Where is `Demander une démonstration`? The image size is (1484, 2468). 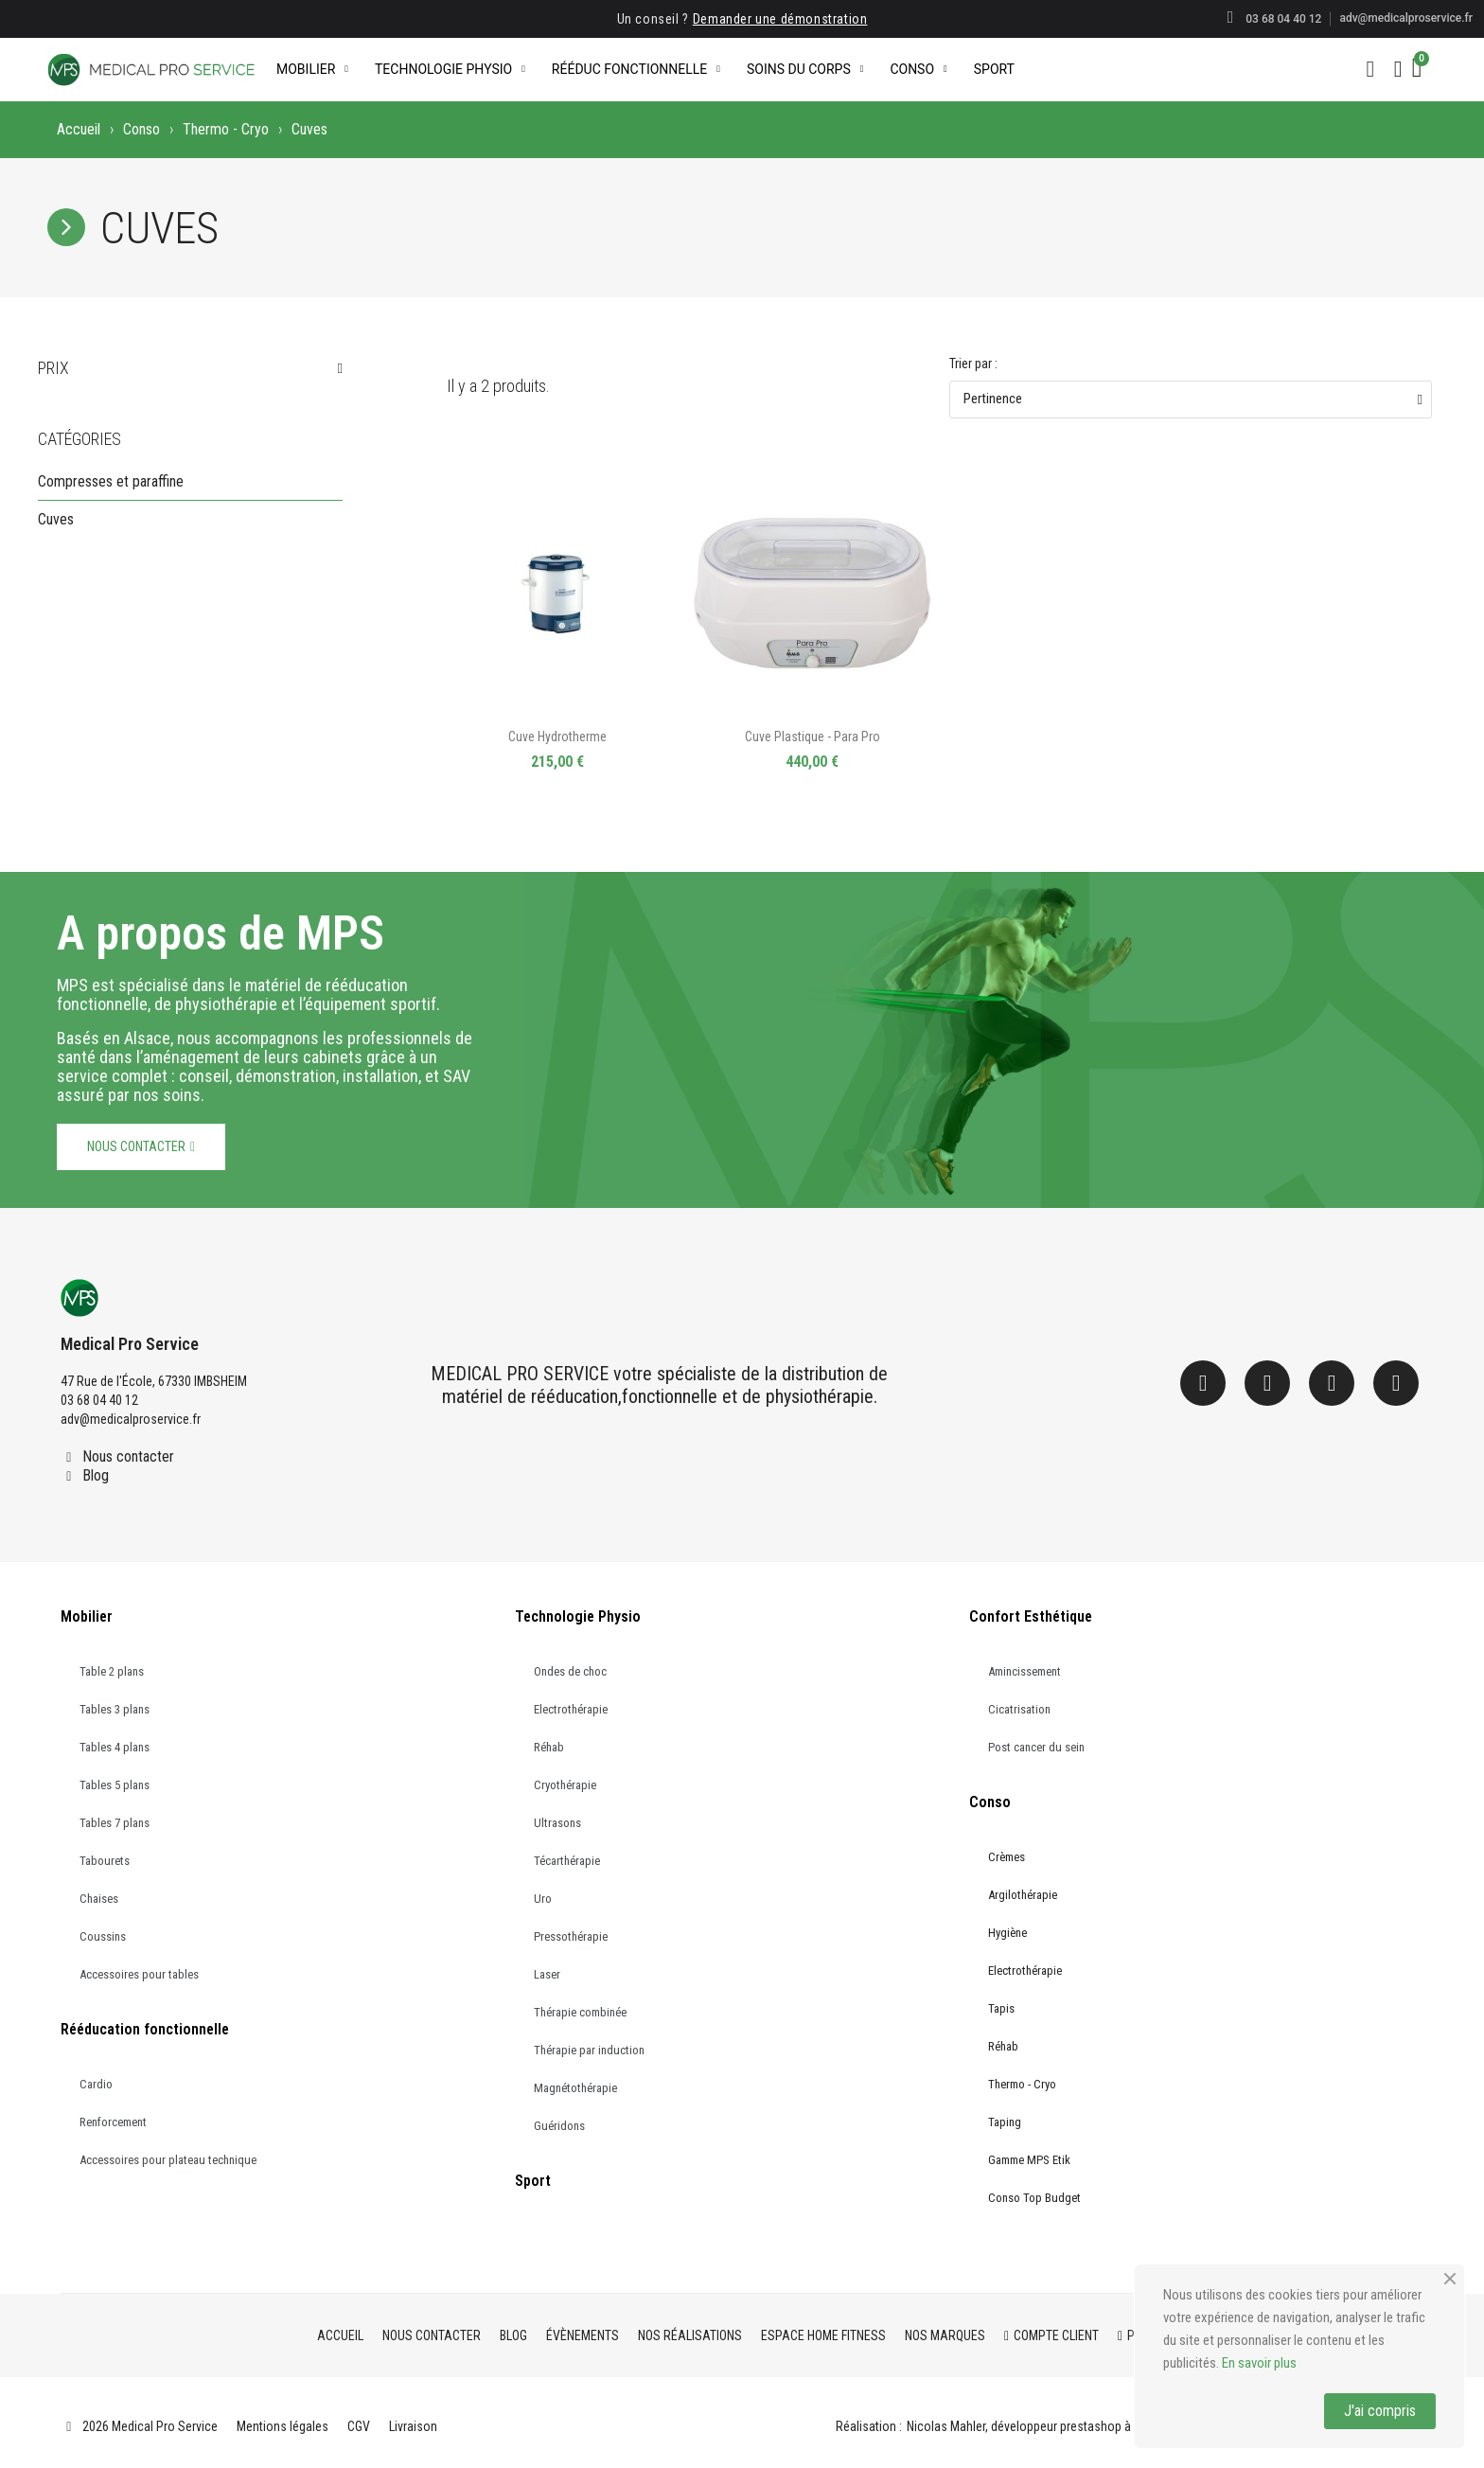
Demander une démonstration is located at coordinates (780, 19).